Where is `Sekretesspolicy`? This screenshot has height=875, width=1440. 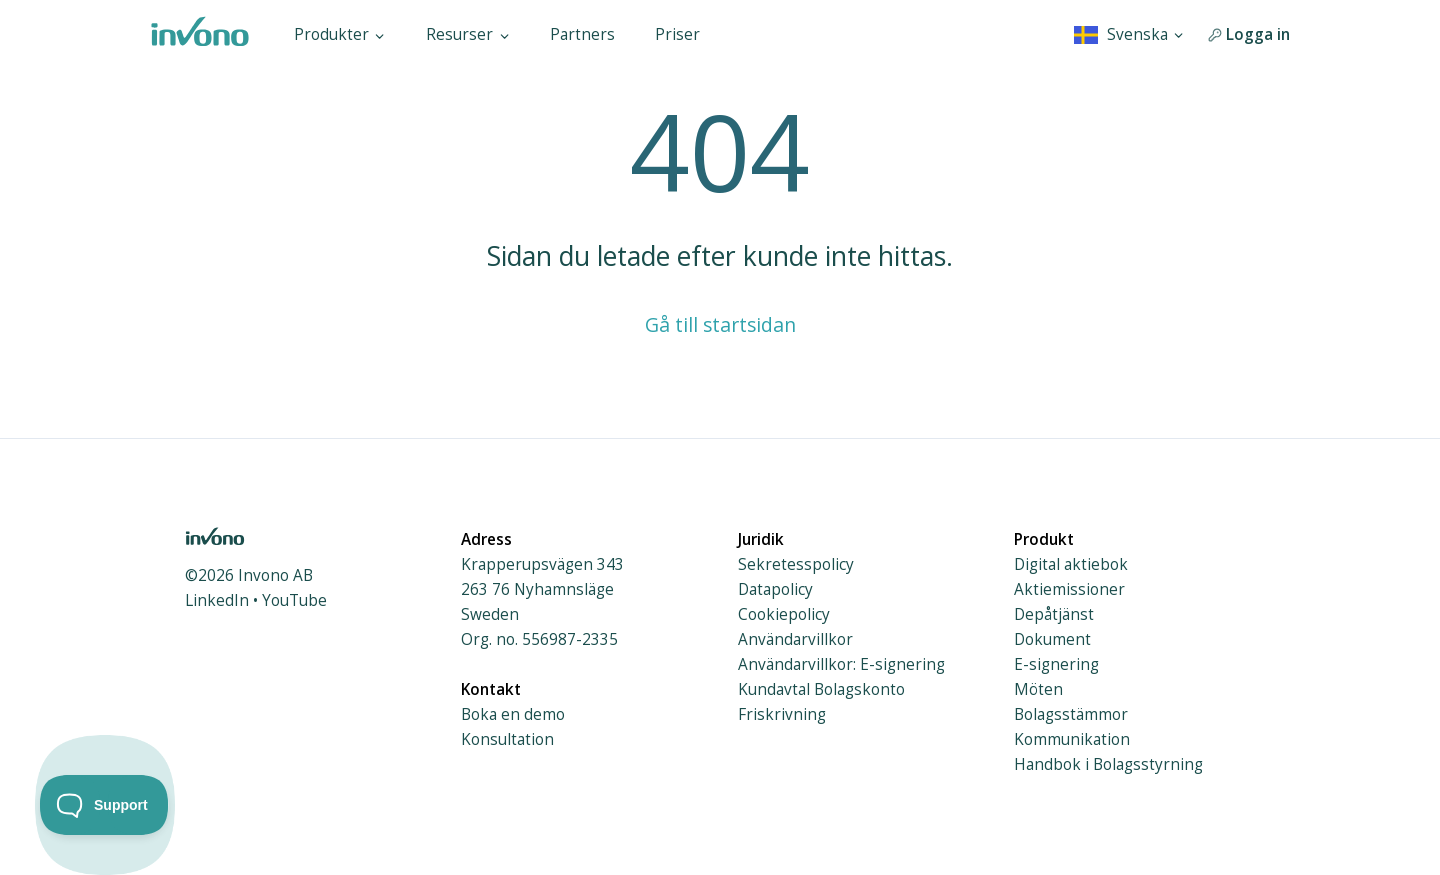 Sekretesspolicy is located at coordinates (796, 564).